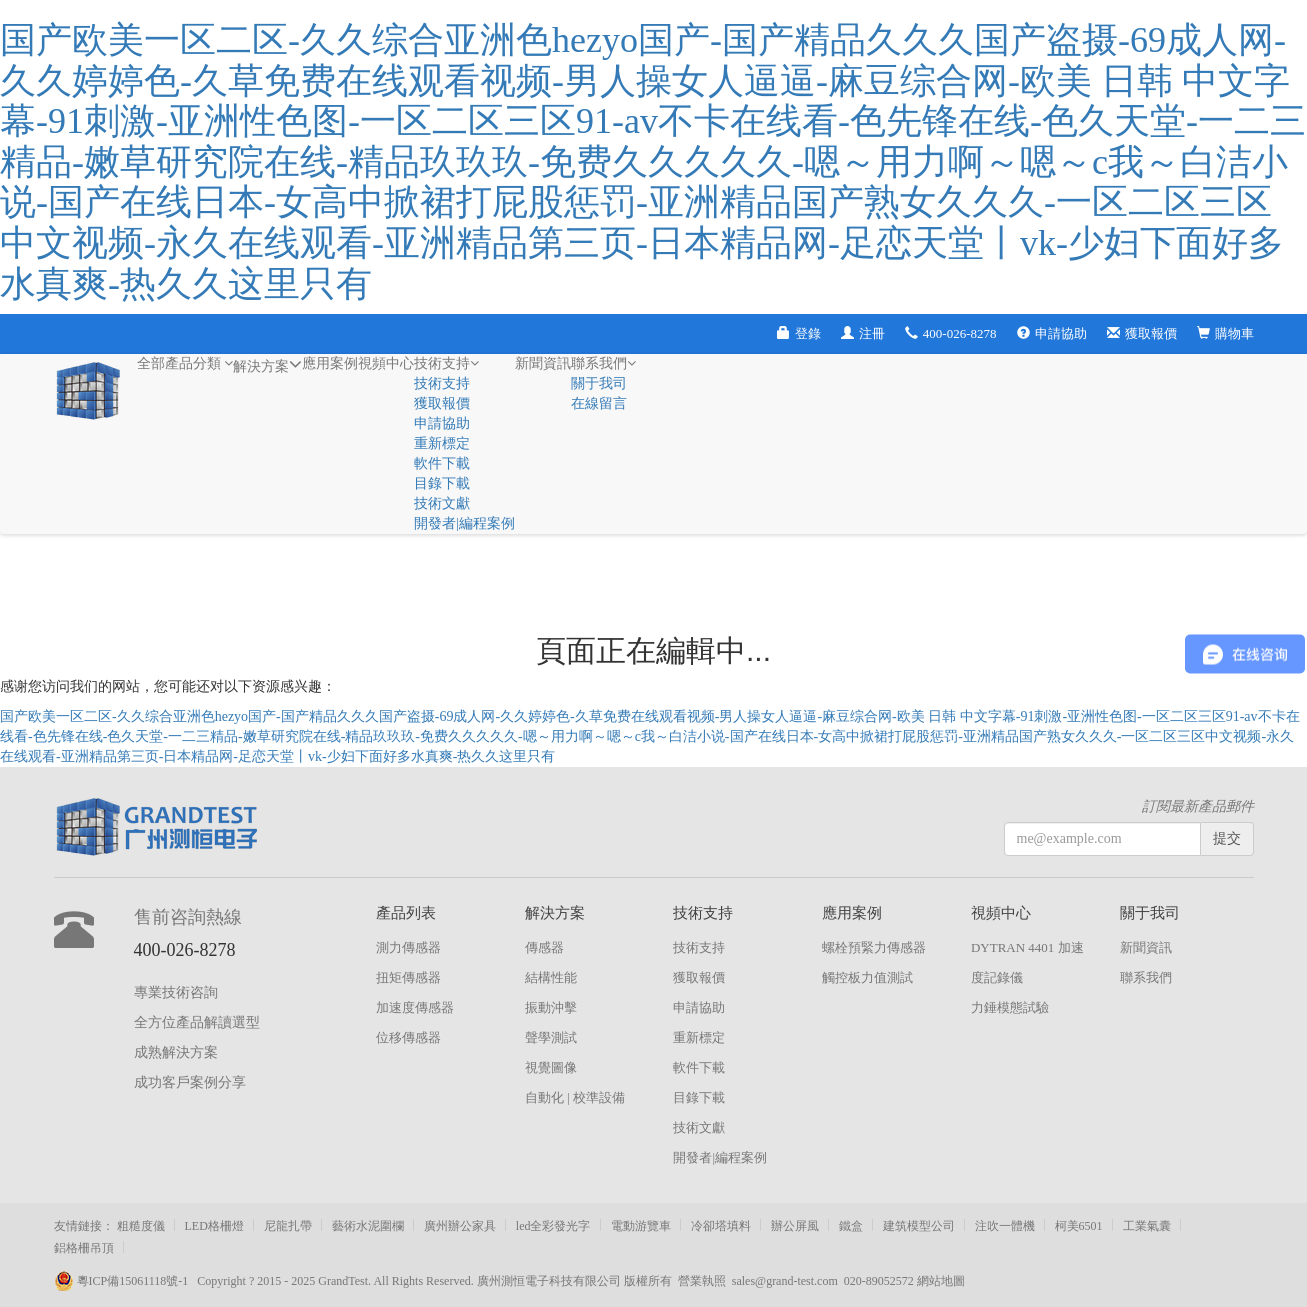 This screenshot has width=1307, height=1307. I want to click on 冷卻塔填料, so click(721, 1226).